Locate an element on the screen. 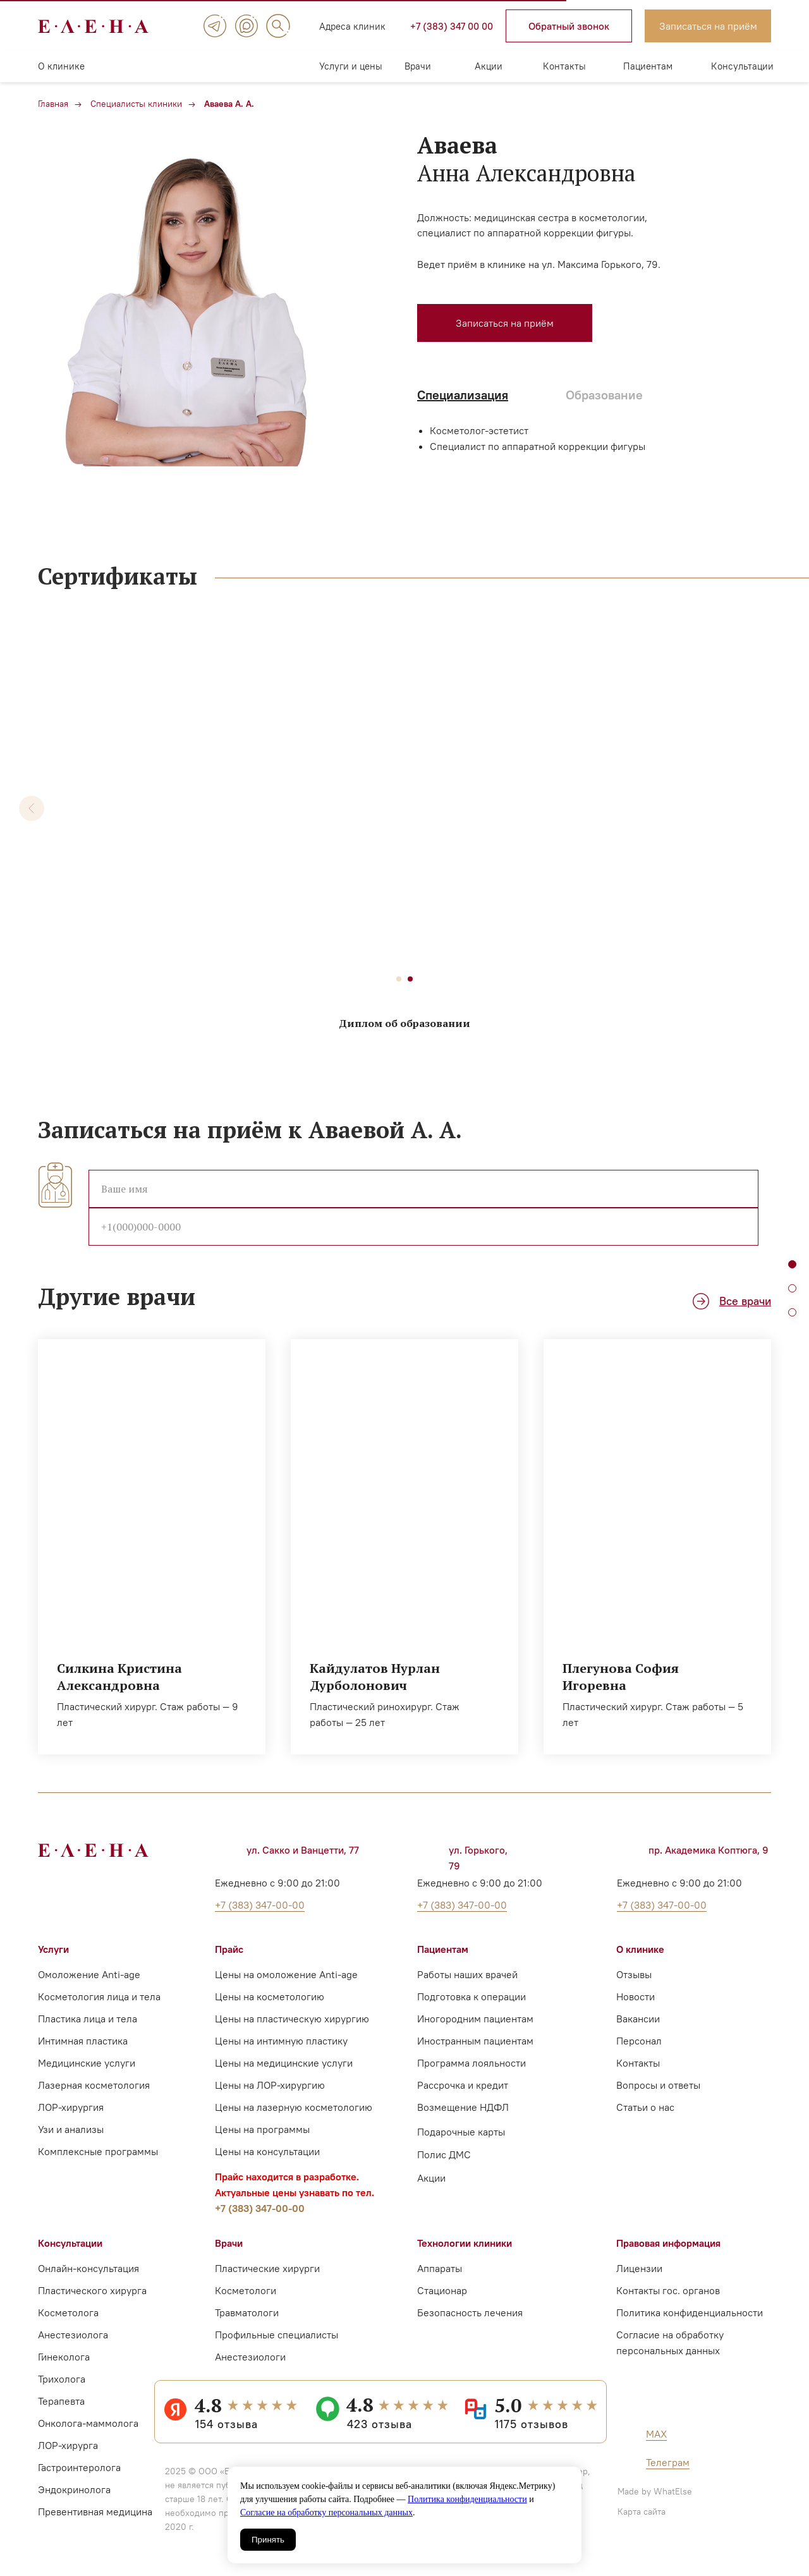  Пластические хирурги is located at coordinates (267, 2268).